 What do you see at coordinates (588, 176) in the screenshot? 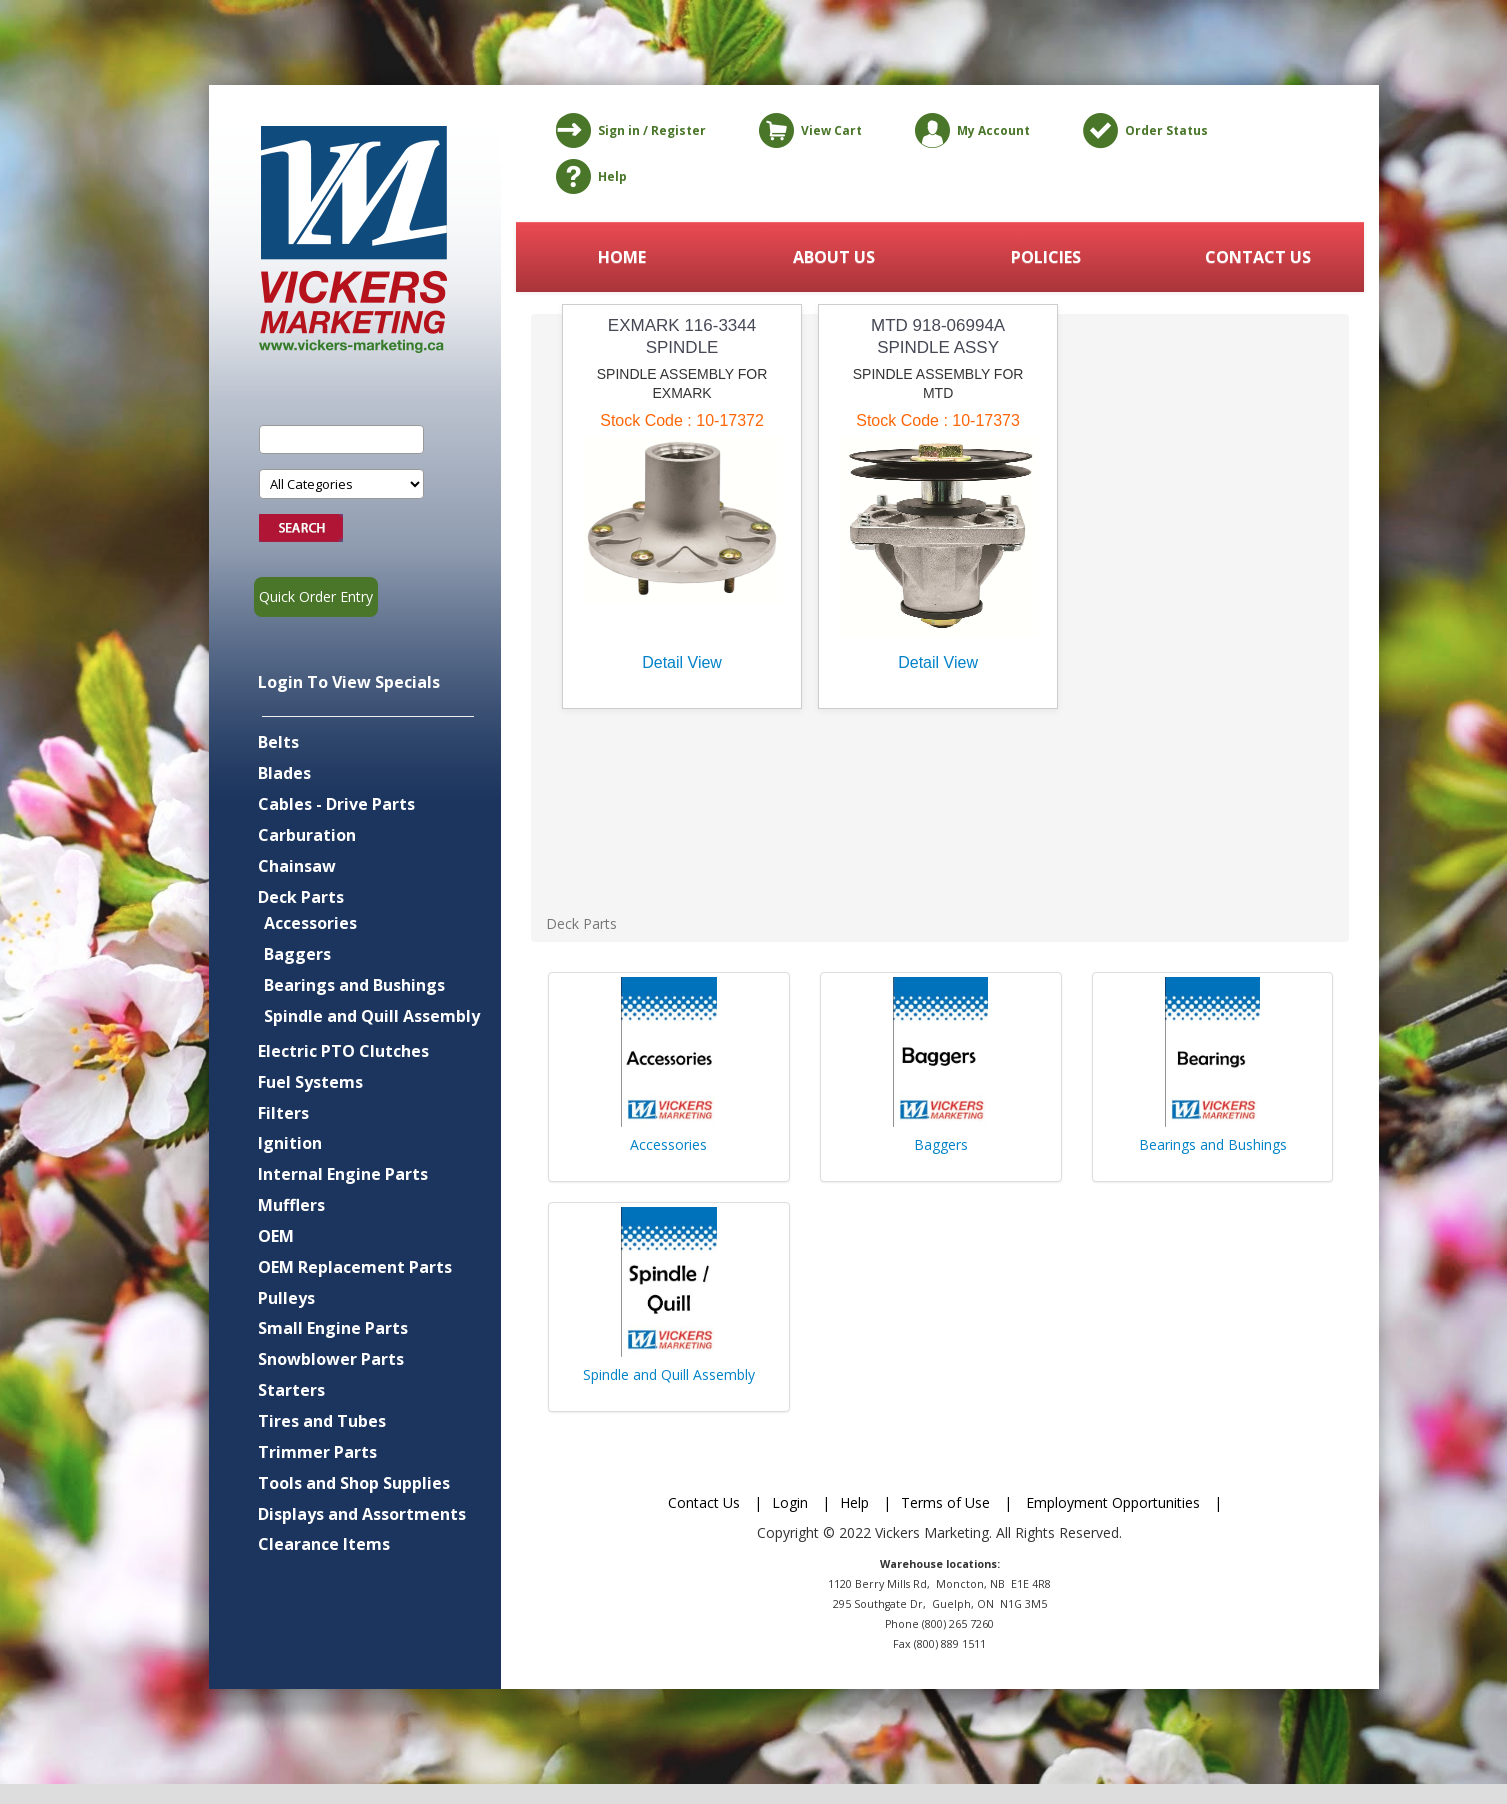
I see `Help` at bounding box center [588, 176].